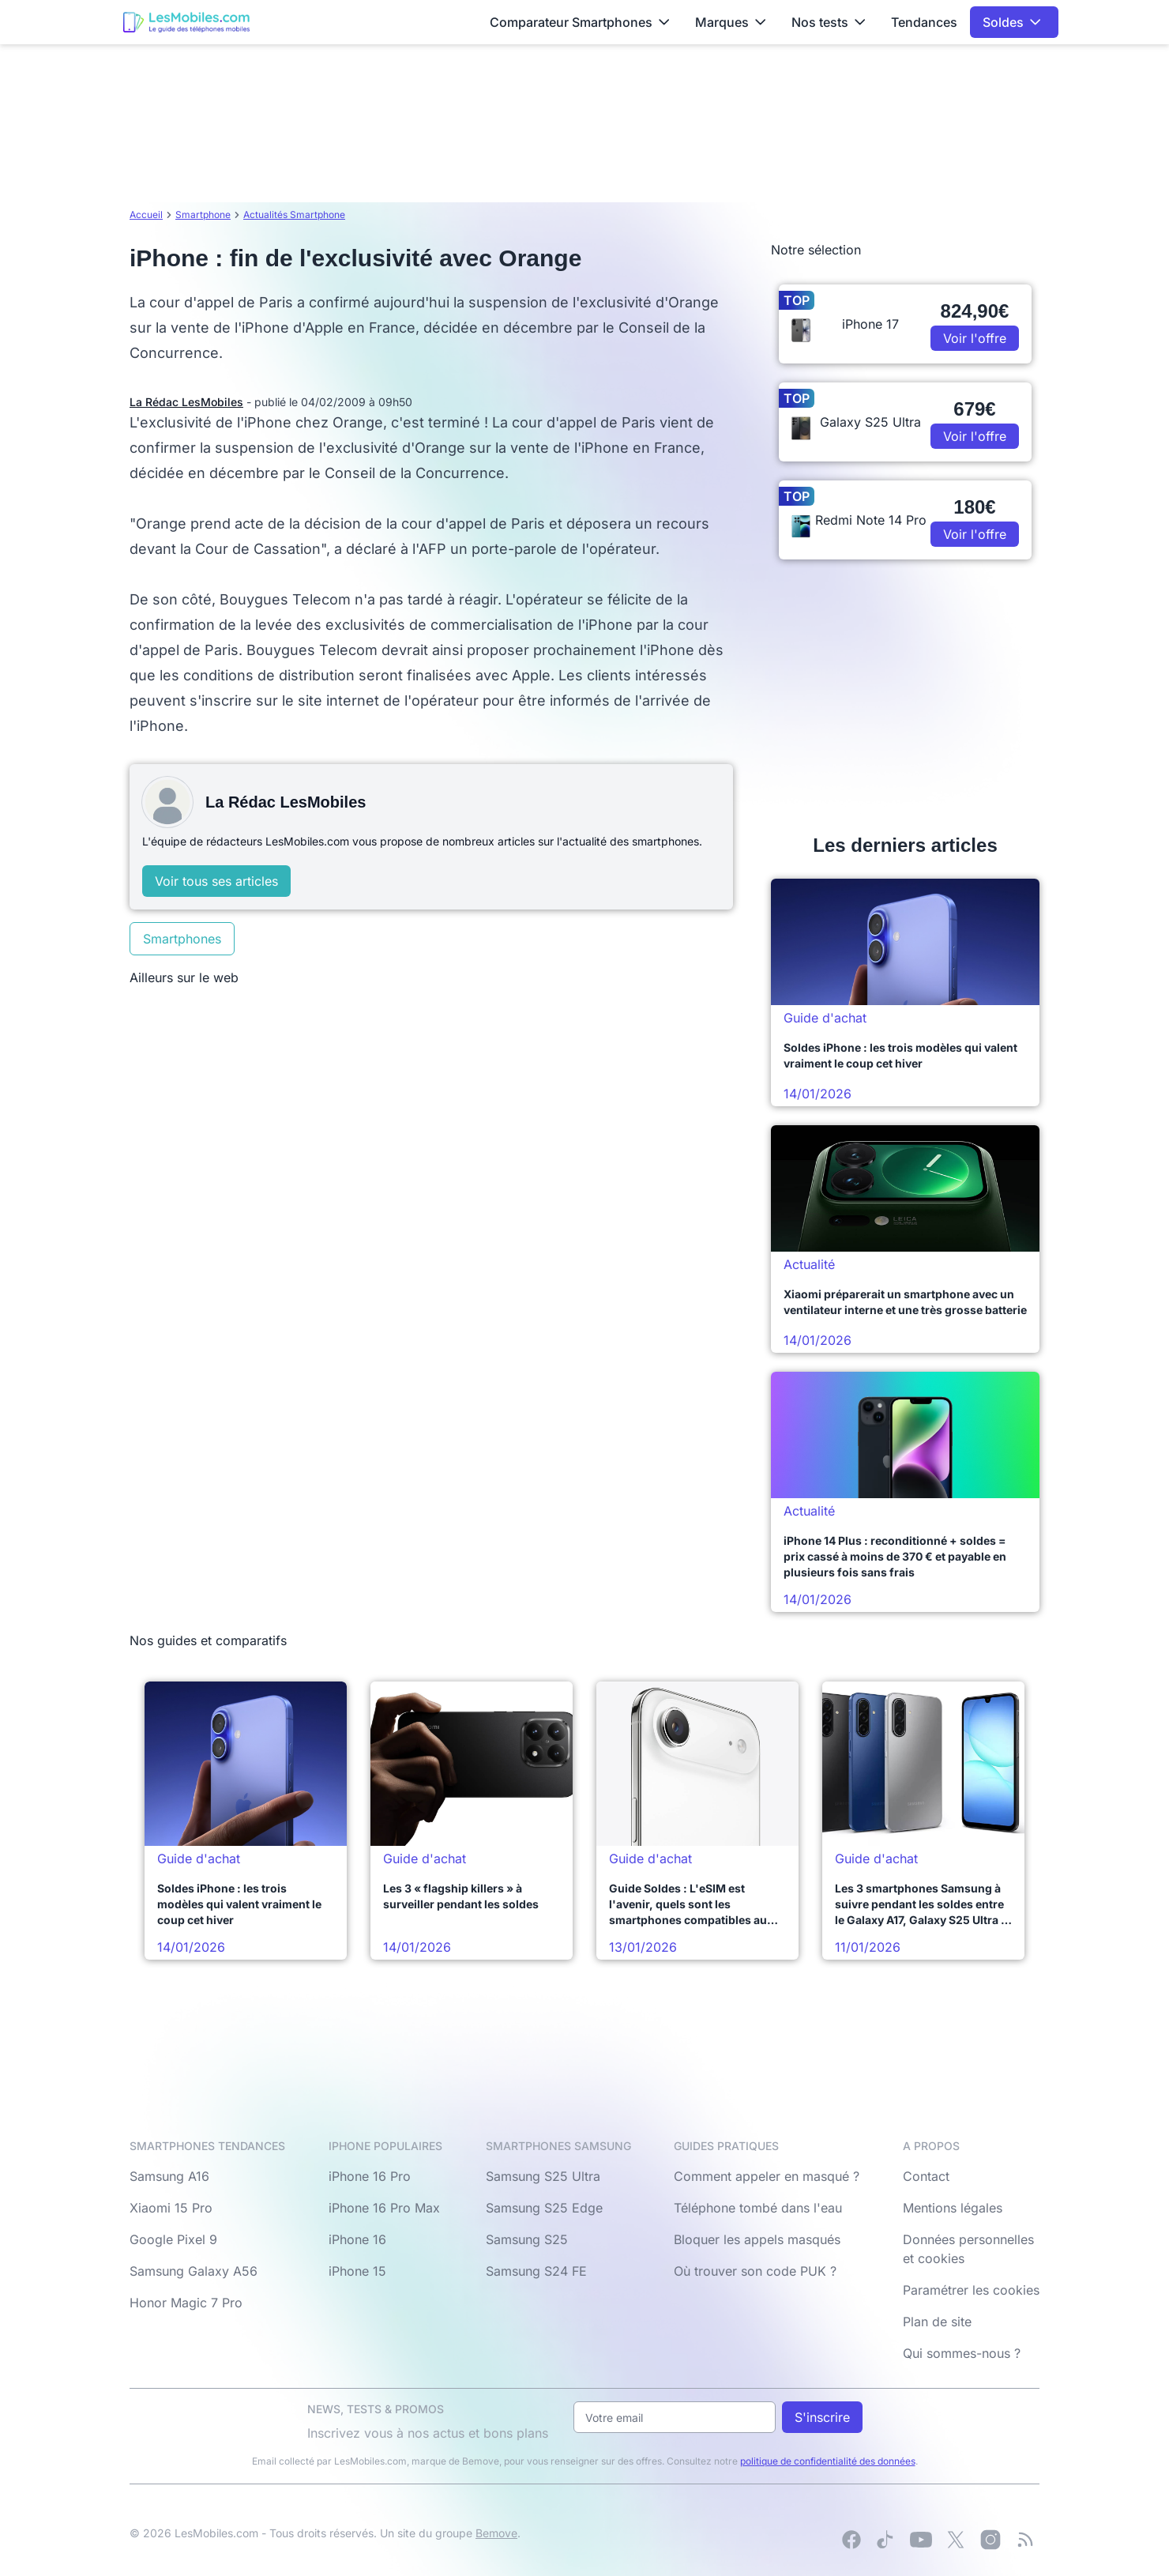 The image size is (1169, 2576). Describe the element at coordinates (203, 214) in the screenshot. I see `Smartphone` at that location.